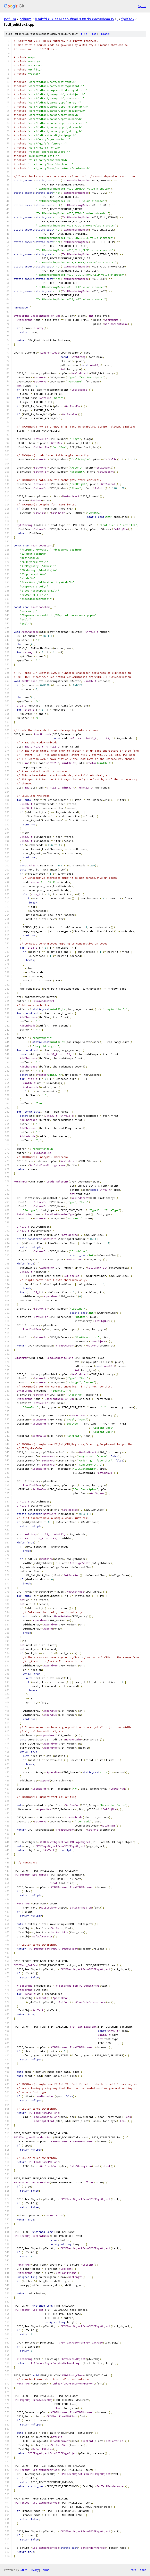 The image size is (150, 2576). What do you see at coordinates (94, 34) in the screenshot?
I see `log` at bounding box center [94, 34].